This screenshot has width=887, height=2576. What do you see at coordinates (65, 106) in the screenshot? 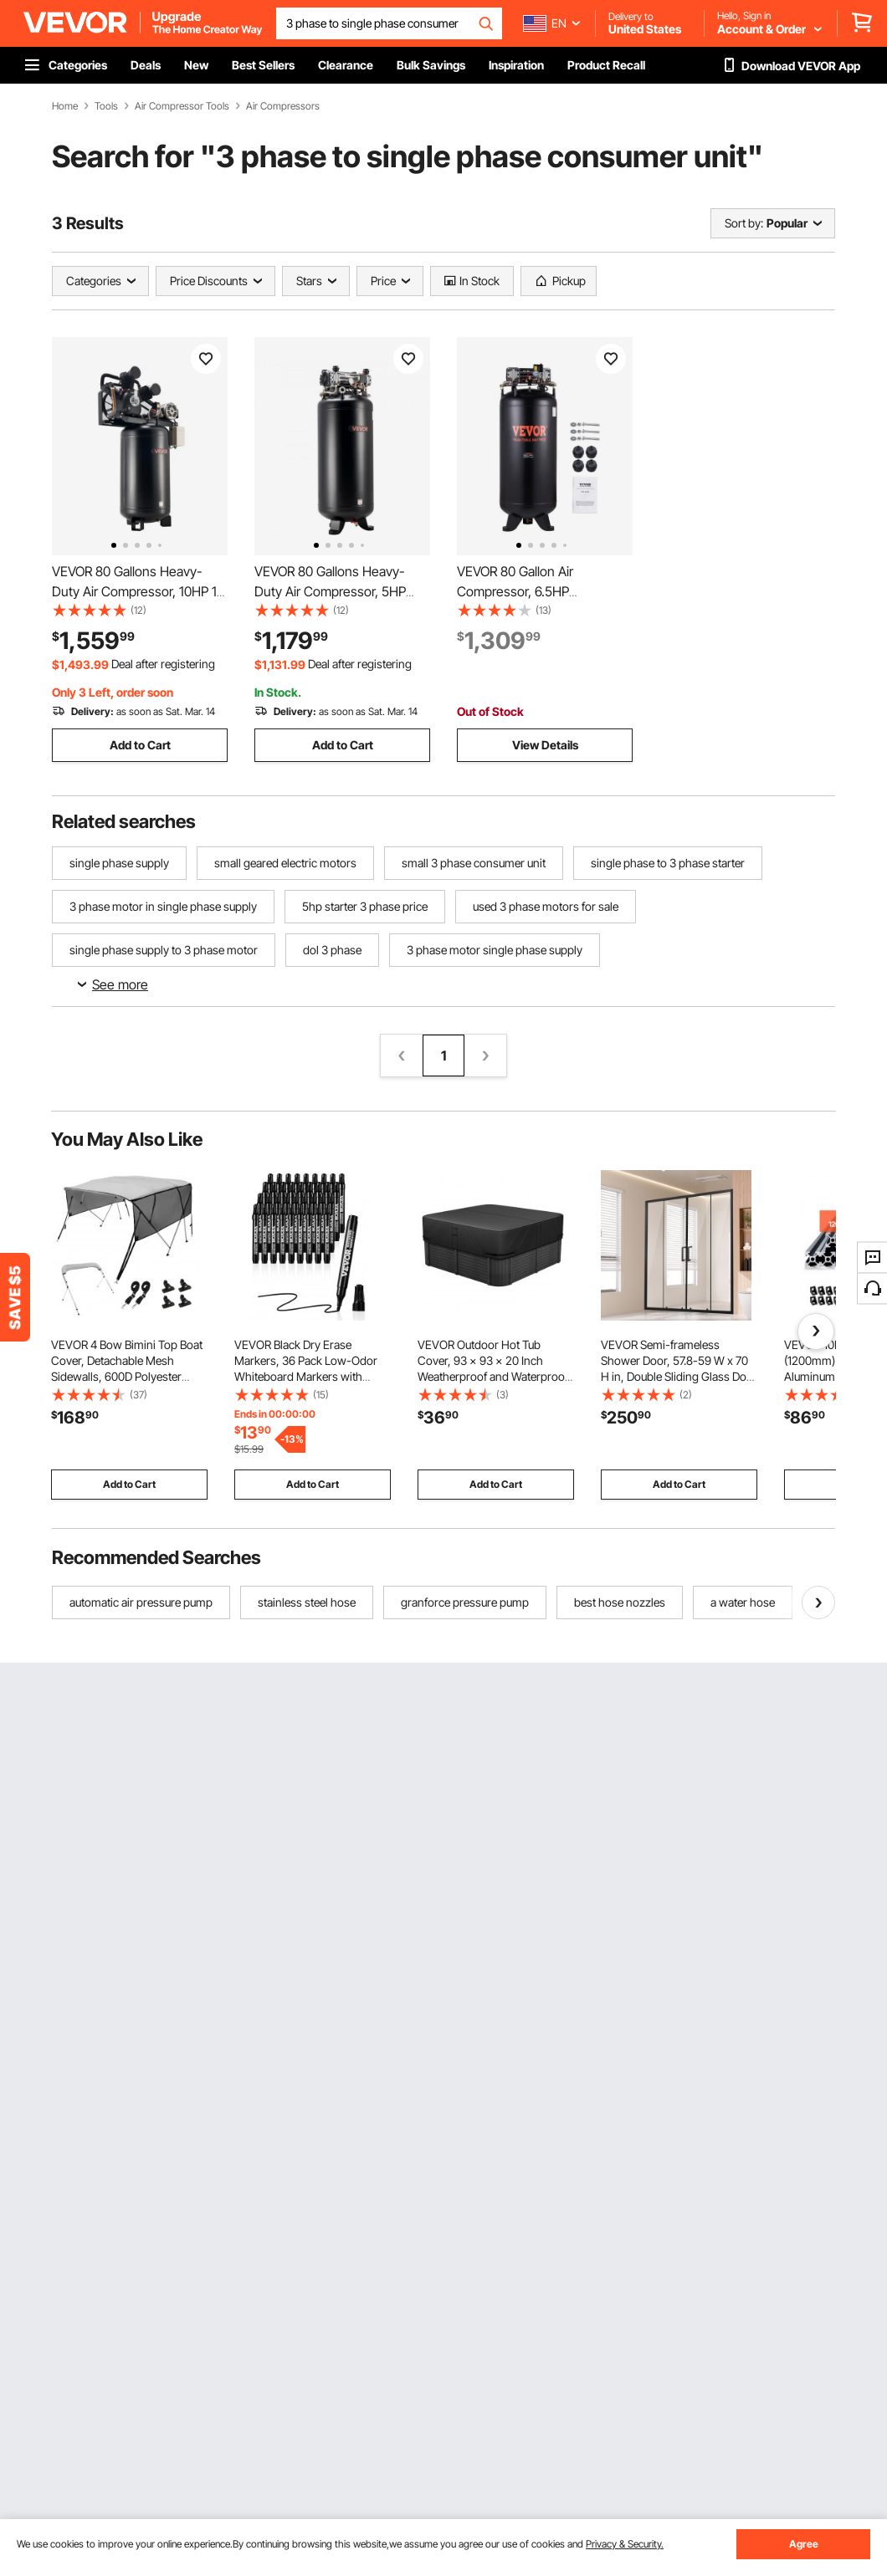
I see `Home` at bounding box center [65, 106].